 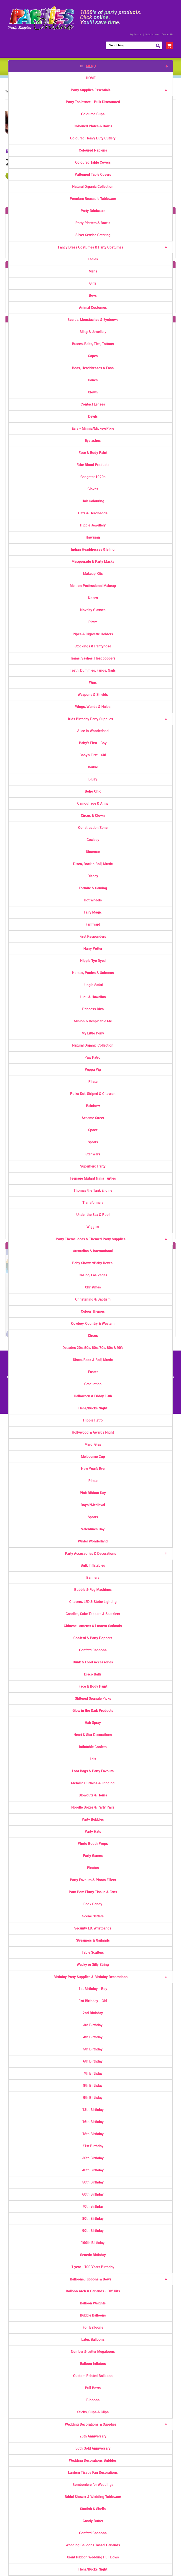 I want to click on Hippie Jewellery, so click(x=93, y=525).